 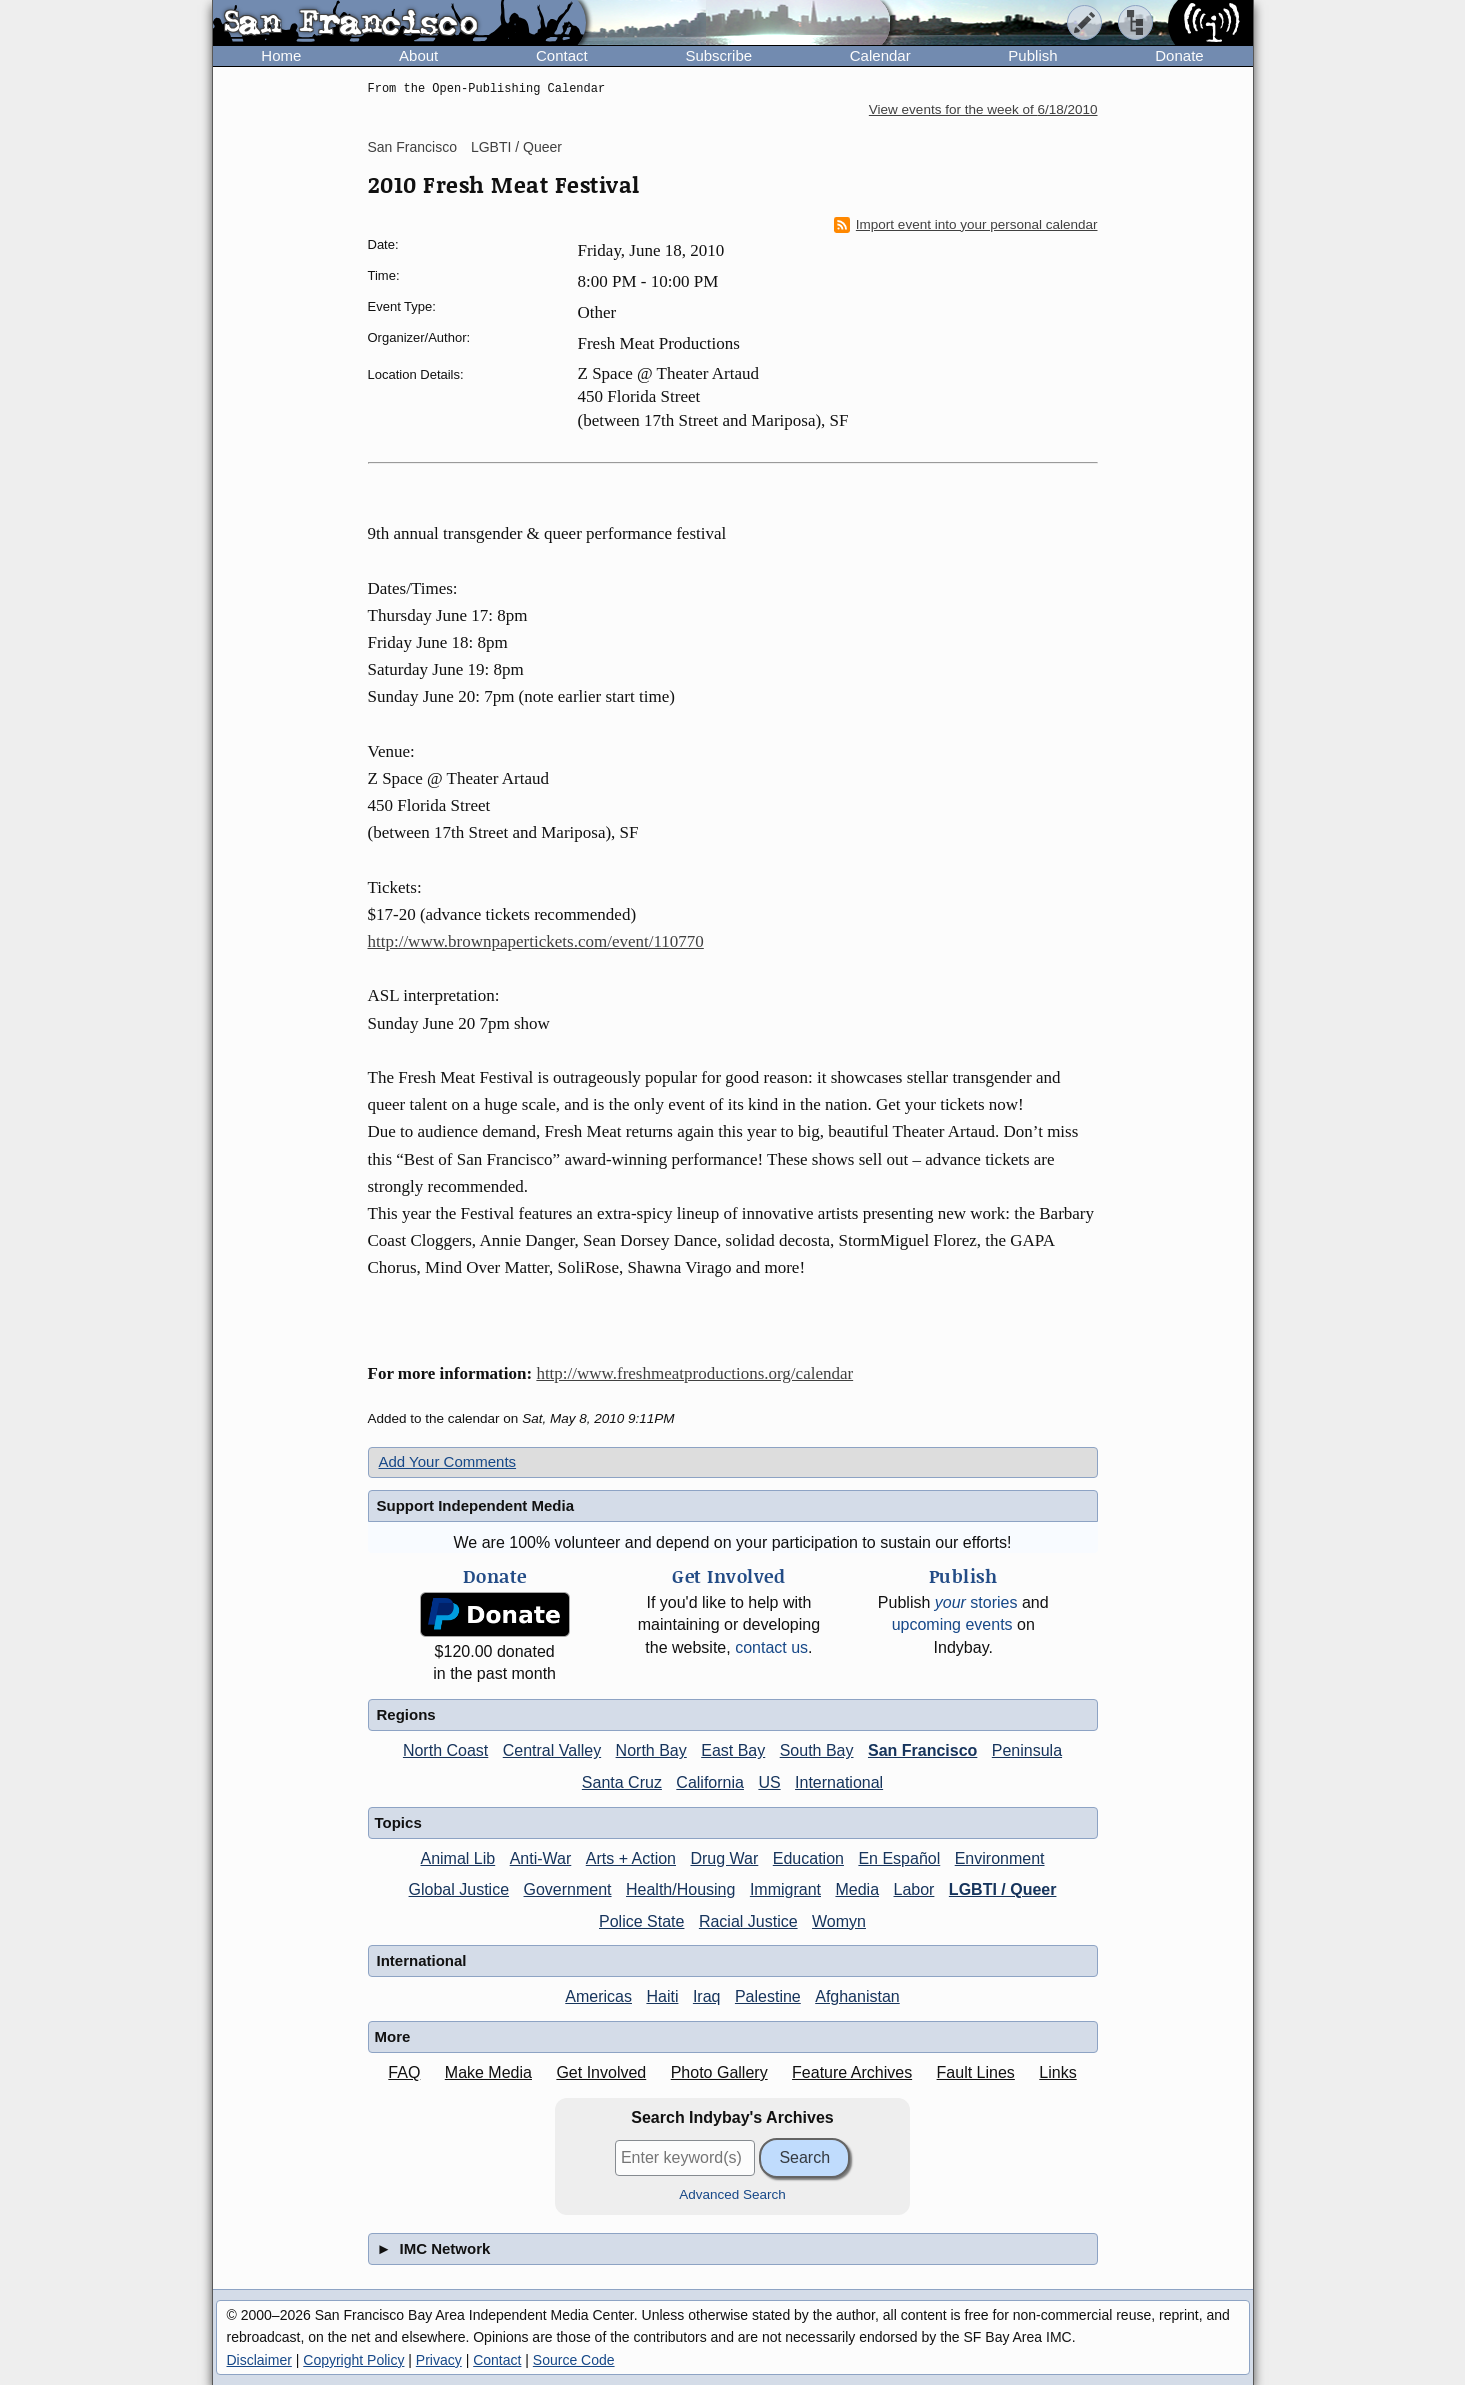 What do you see at coordinates (732, 2194) in the screenshot?
I see `Advanced Search` at bounding box center [732, 2194].